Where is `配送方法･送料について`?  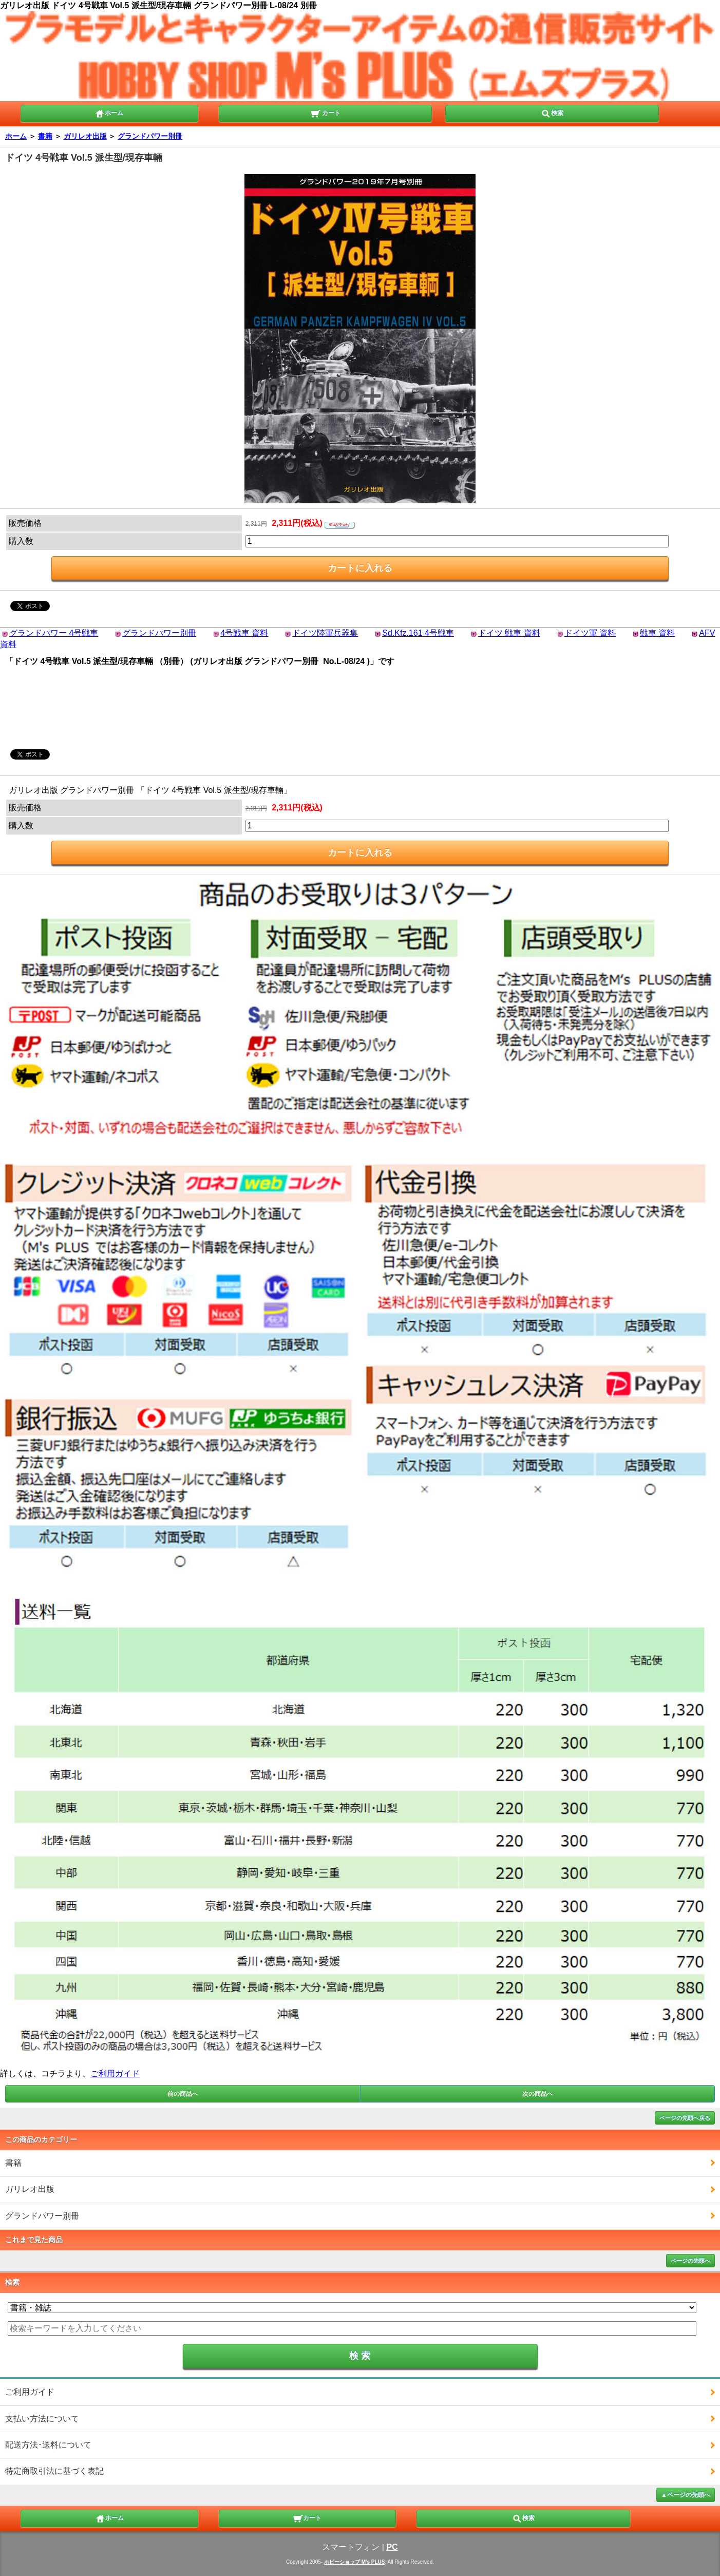
配送方法･送料について is located at coordinates (48, 2444).